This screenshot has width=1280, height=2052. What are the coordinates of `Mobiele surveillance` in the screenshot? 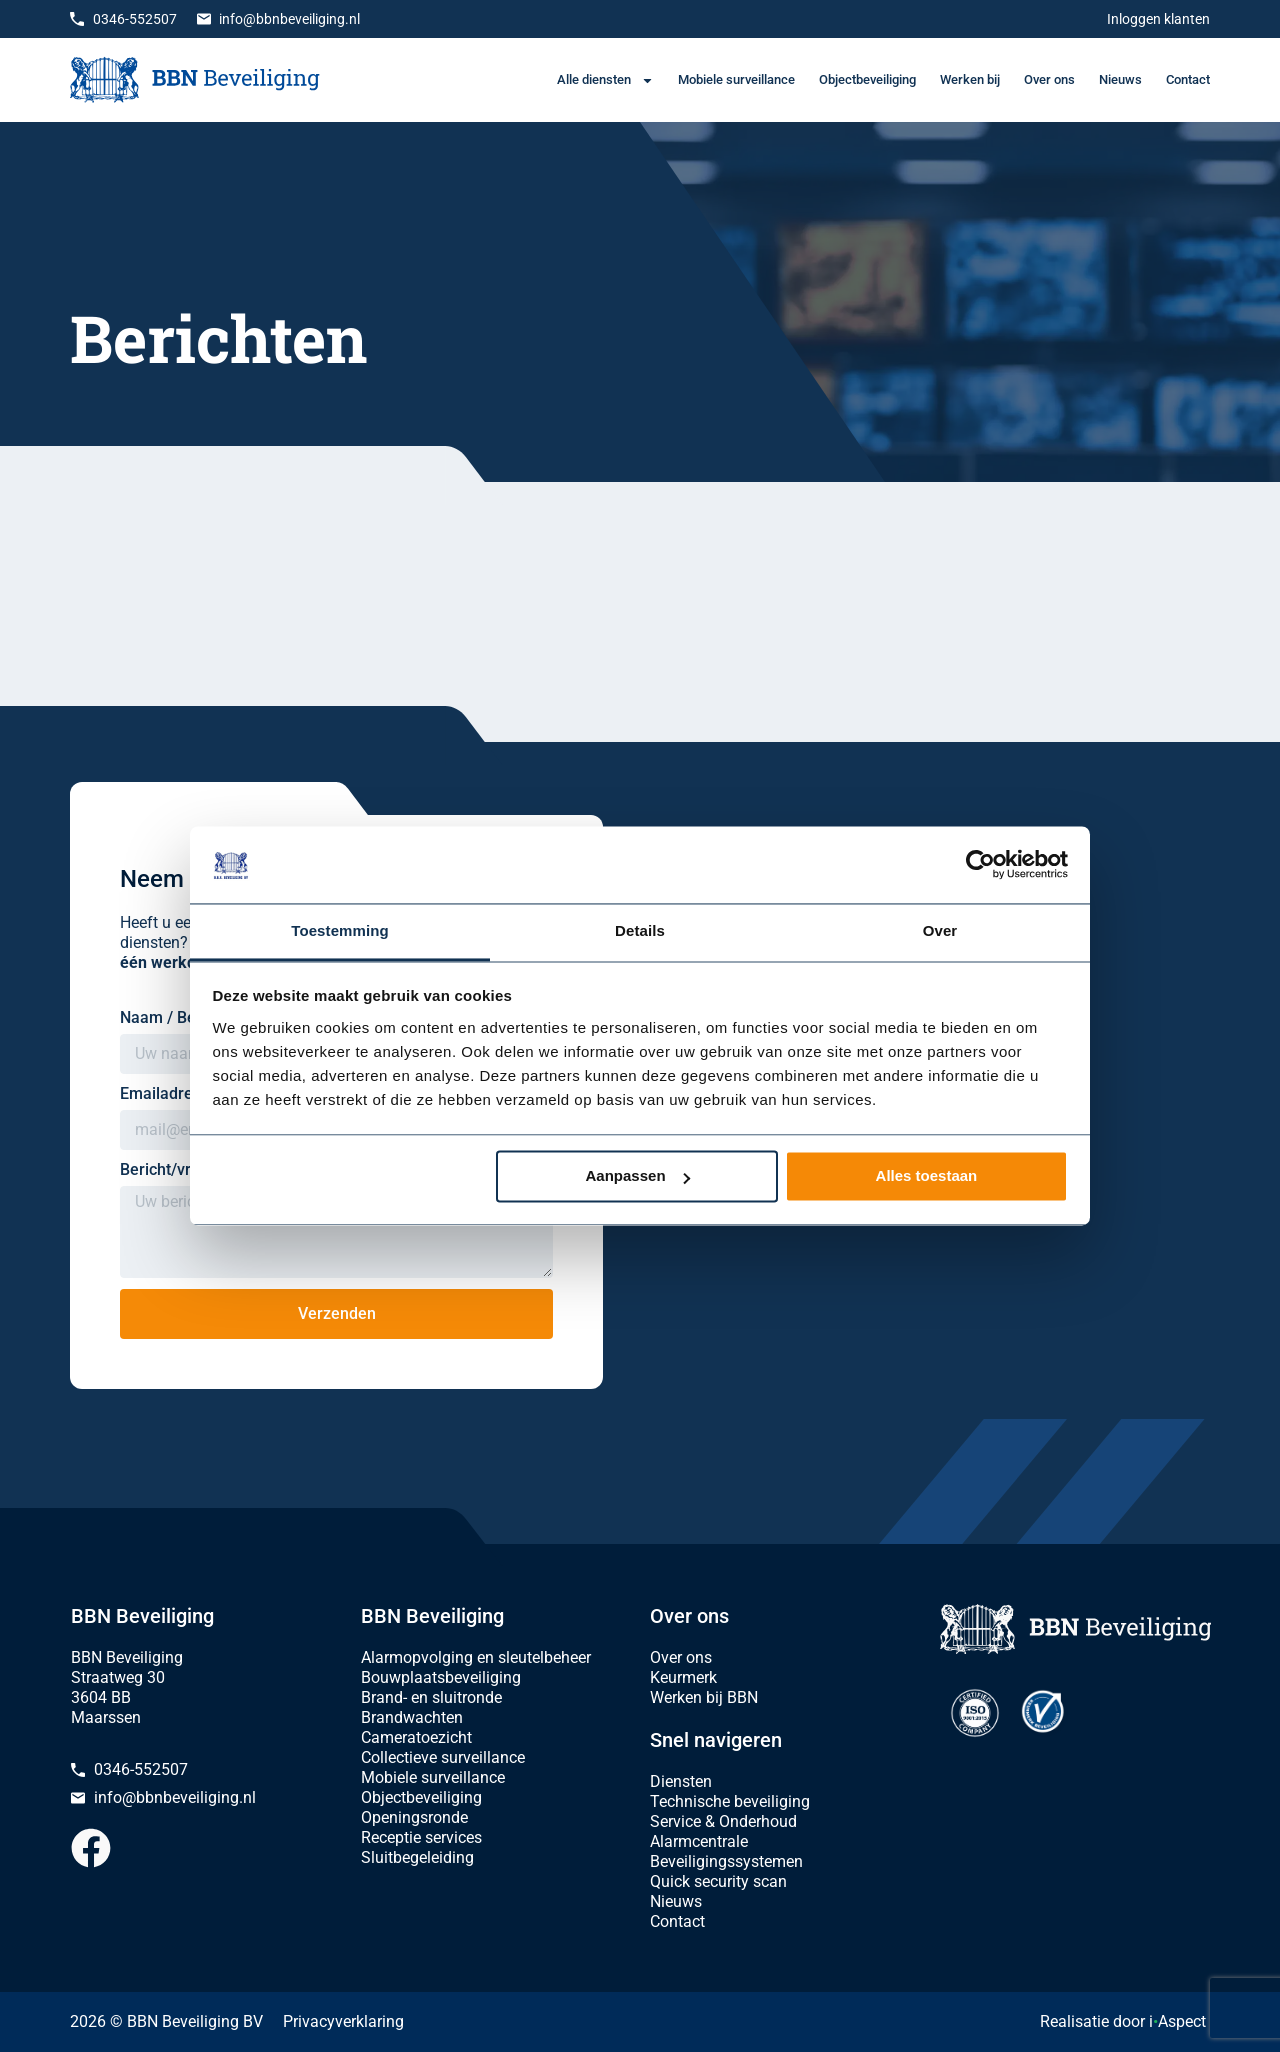 It's located at (736, 79).